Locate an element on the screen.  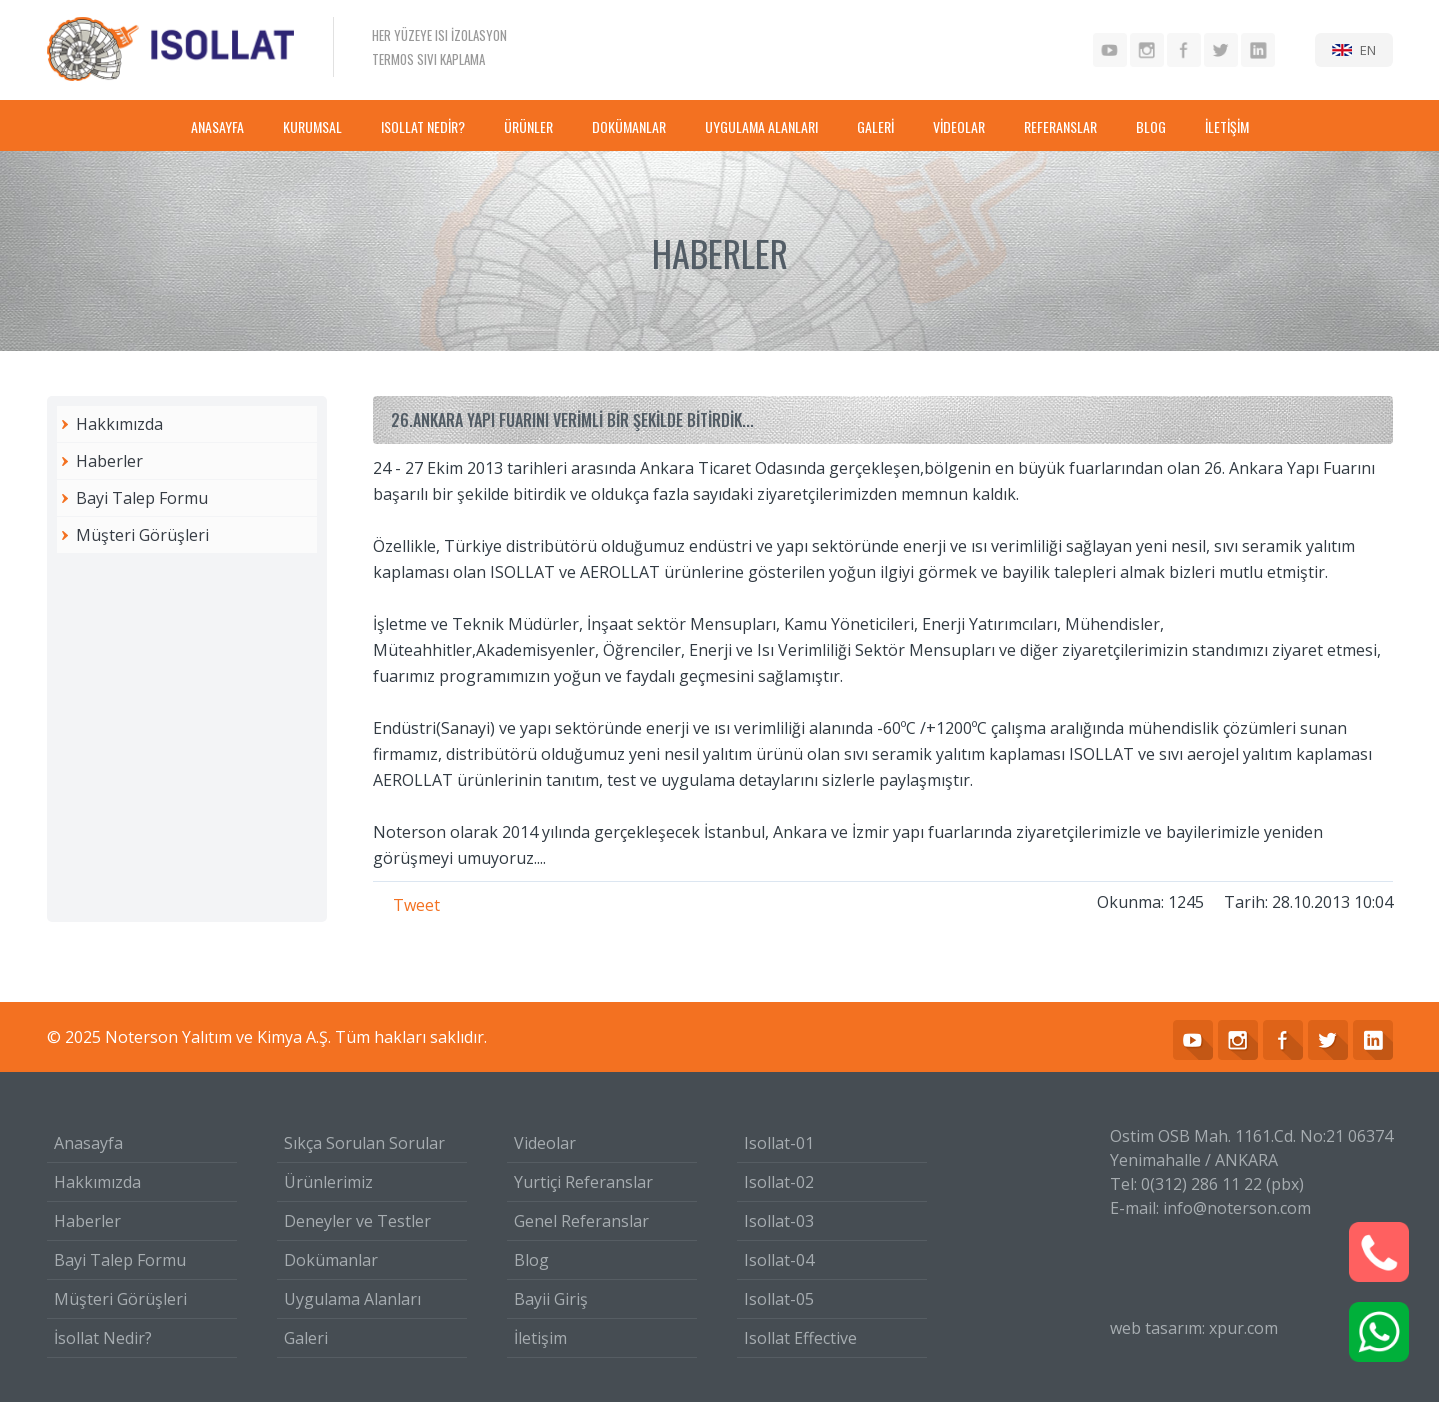
ISOLLAT NEDİR? is located at coordinates (423, 126).